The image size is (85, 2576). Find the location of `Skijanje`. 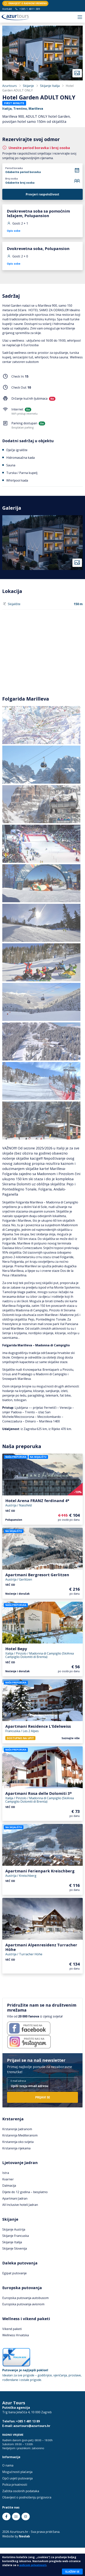

Skijanje is located at coordinates (28, 86).